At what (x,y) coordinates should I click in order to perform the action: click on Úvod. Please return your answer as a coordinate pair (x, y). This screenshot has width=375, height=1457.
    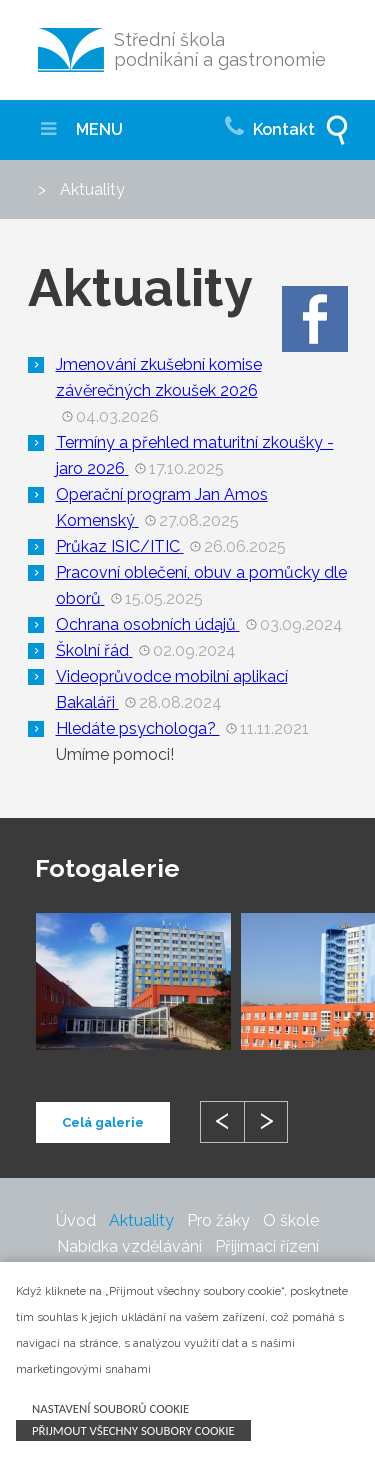
    Looking at the image, I should click on (76, 1220).